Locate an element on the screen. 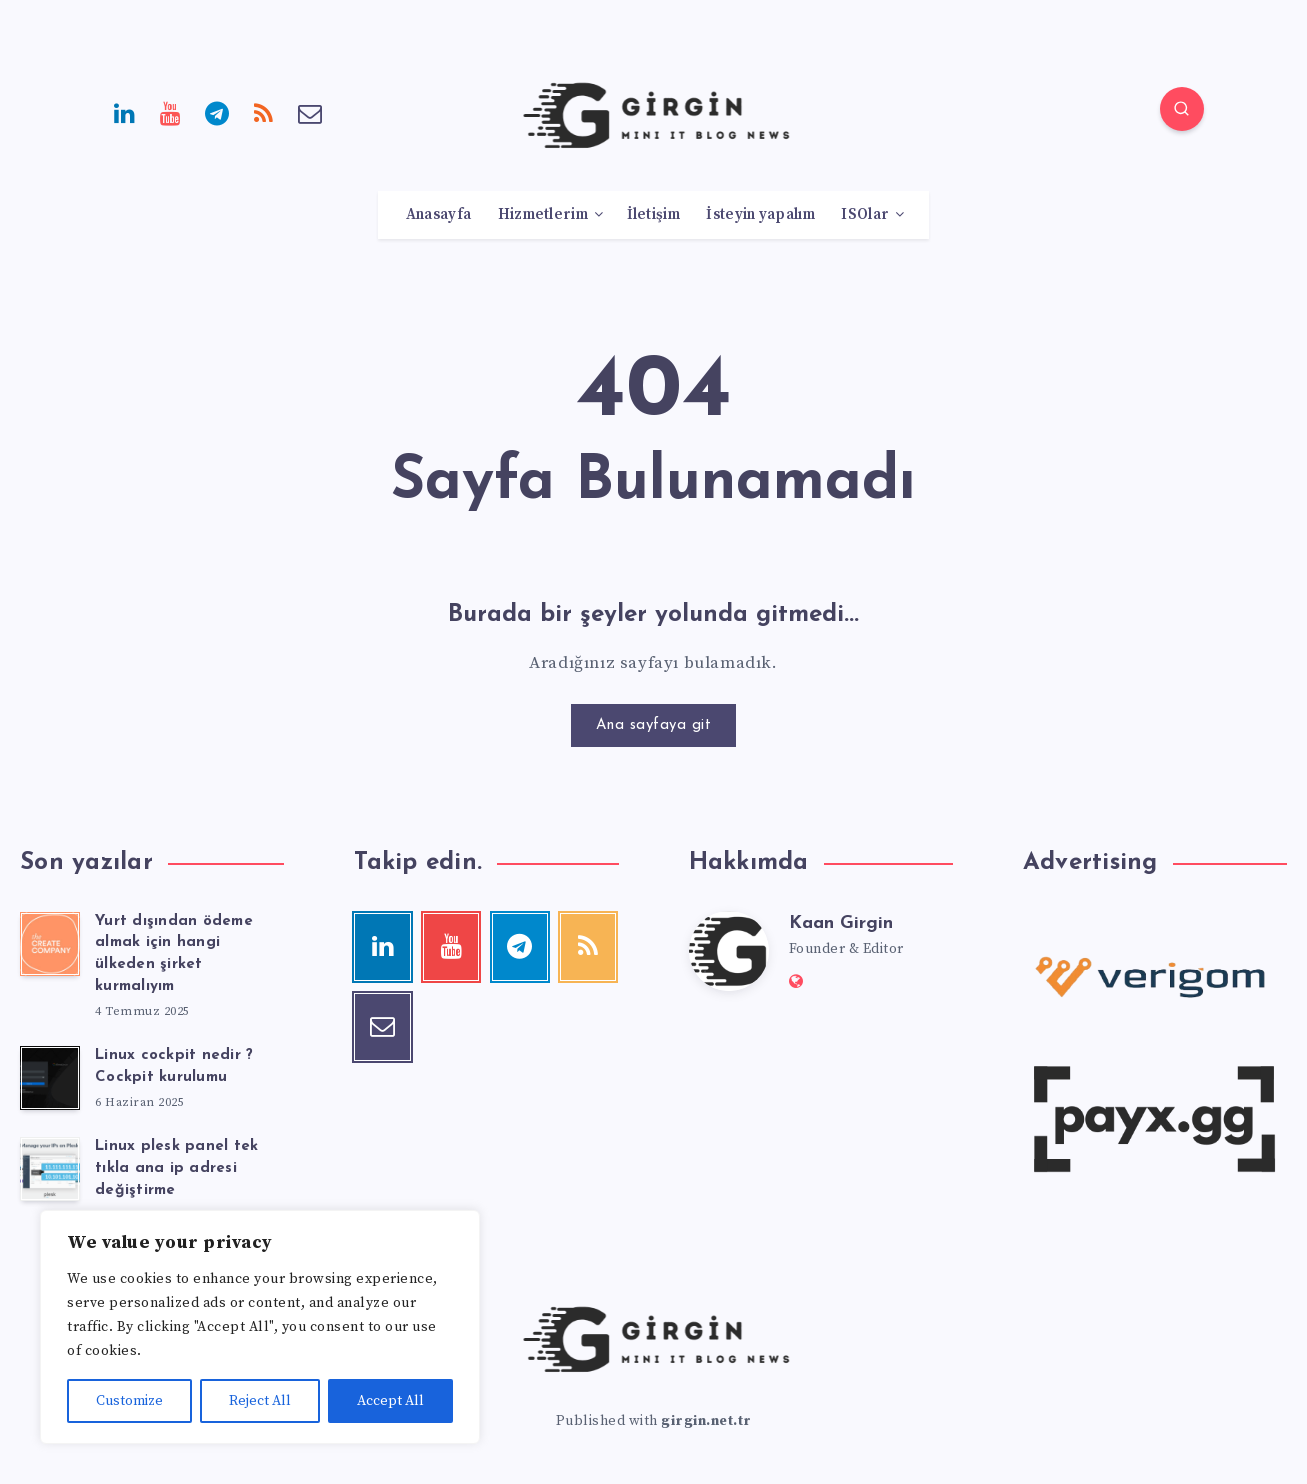 This screenshot has width=1307, height=1484. girgin.net.tr is located at coordinates (706, 1421).